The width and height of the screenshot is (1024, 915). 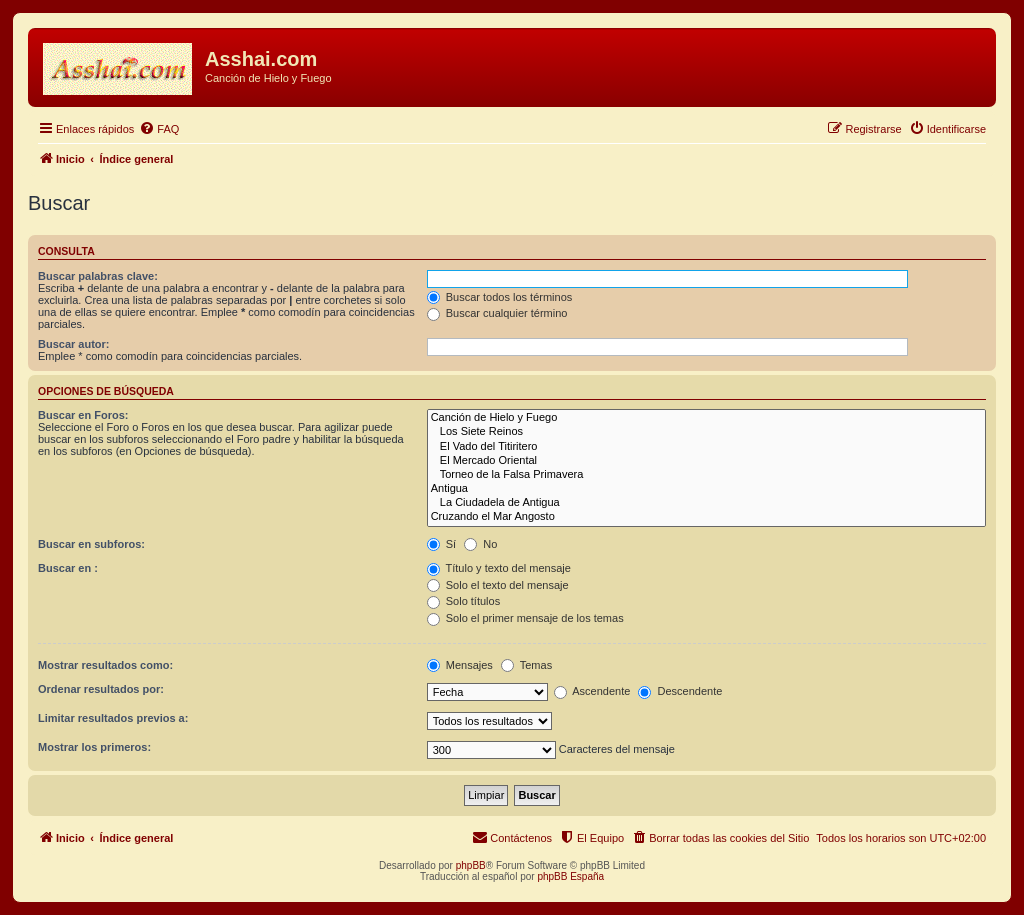 What do you see at coordinates (706, 489) in the screenshot?
I see `Antigua` at bounding box center [706, 489].